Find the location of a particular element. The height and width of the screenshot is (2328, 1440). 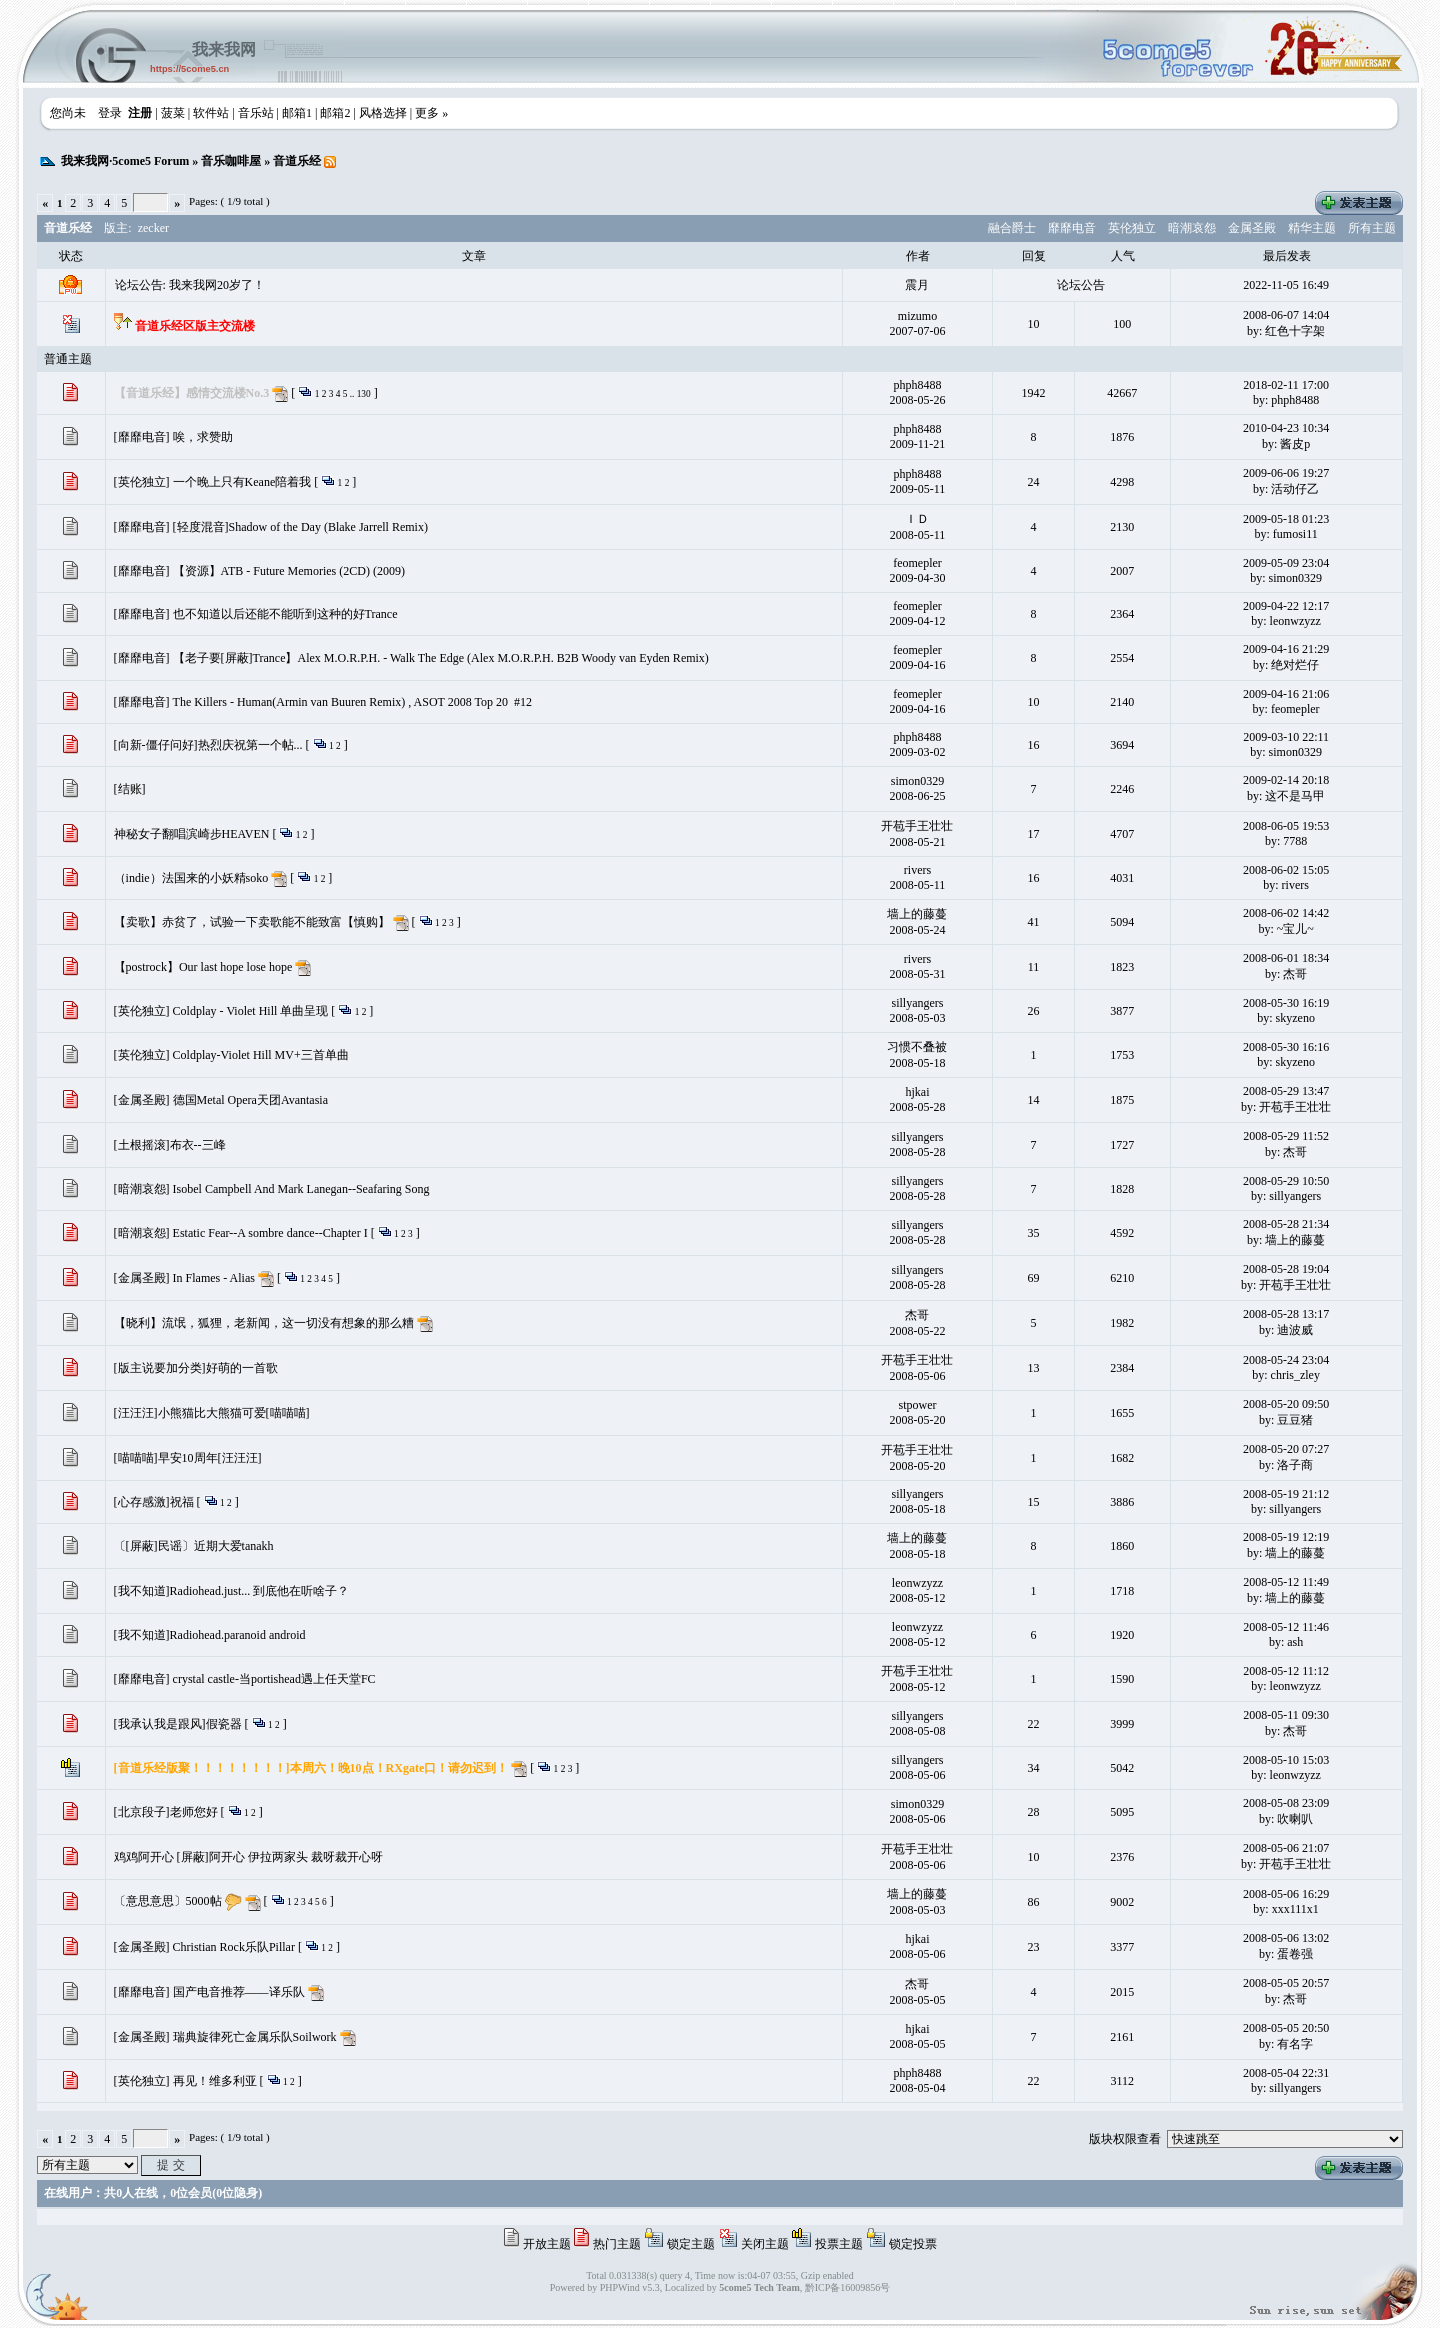

所有主题 is located at coordinates (1372, 228).